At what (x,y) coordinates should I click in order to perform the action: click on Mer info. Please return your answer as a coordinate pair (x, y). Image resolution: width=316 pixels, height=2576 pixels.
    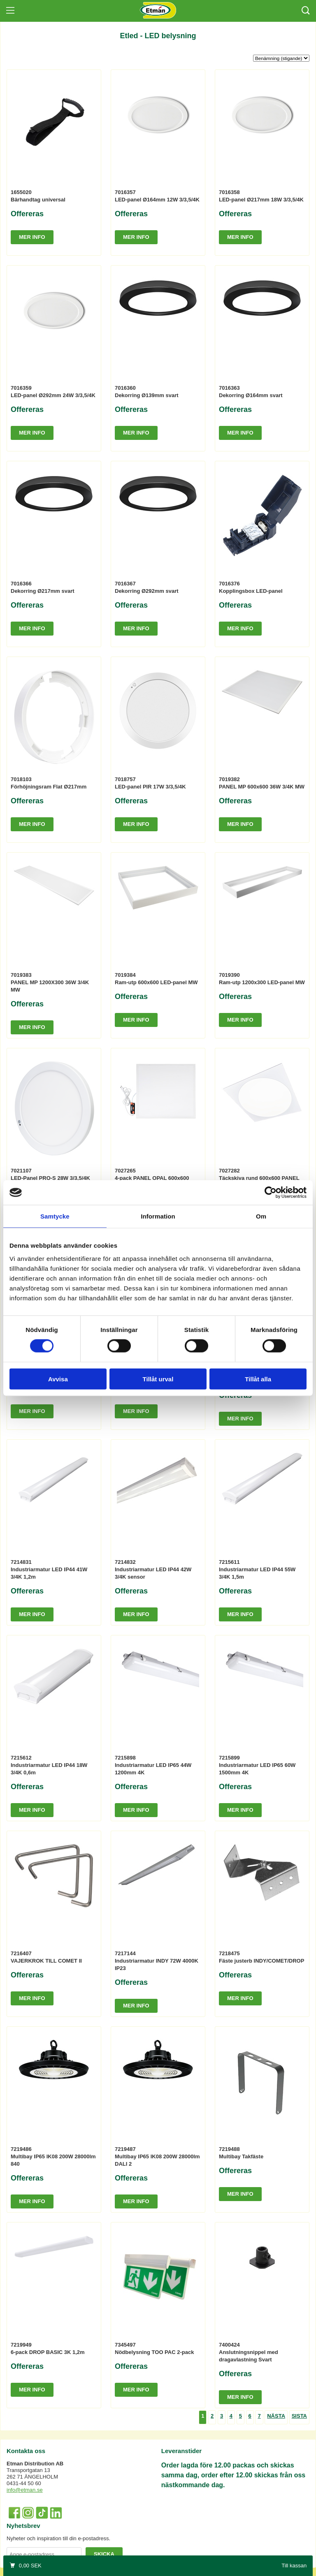
    Looking at the image, I should click on (32, 237).